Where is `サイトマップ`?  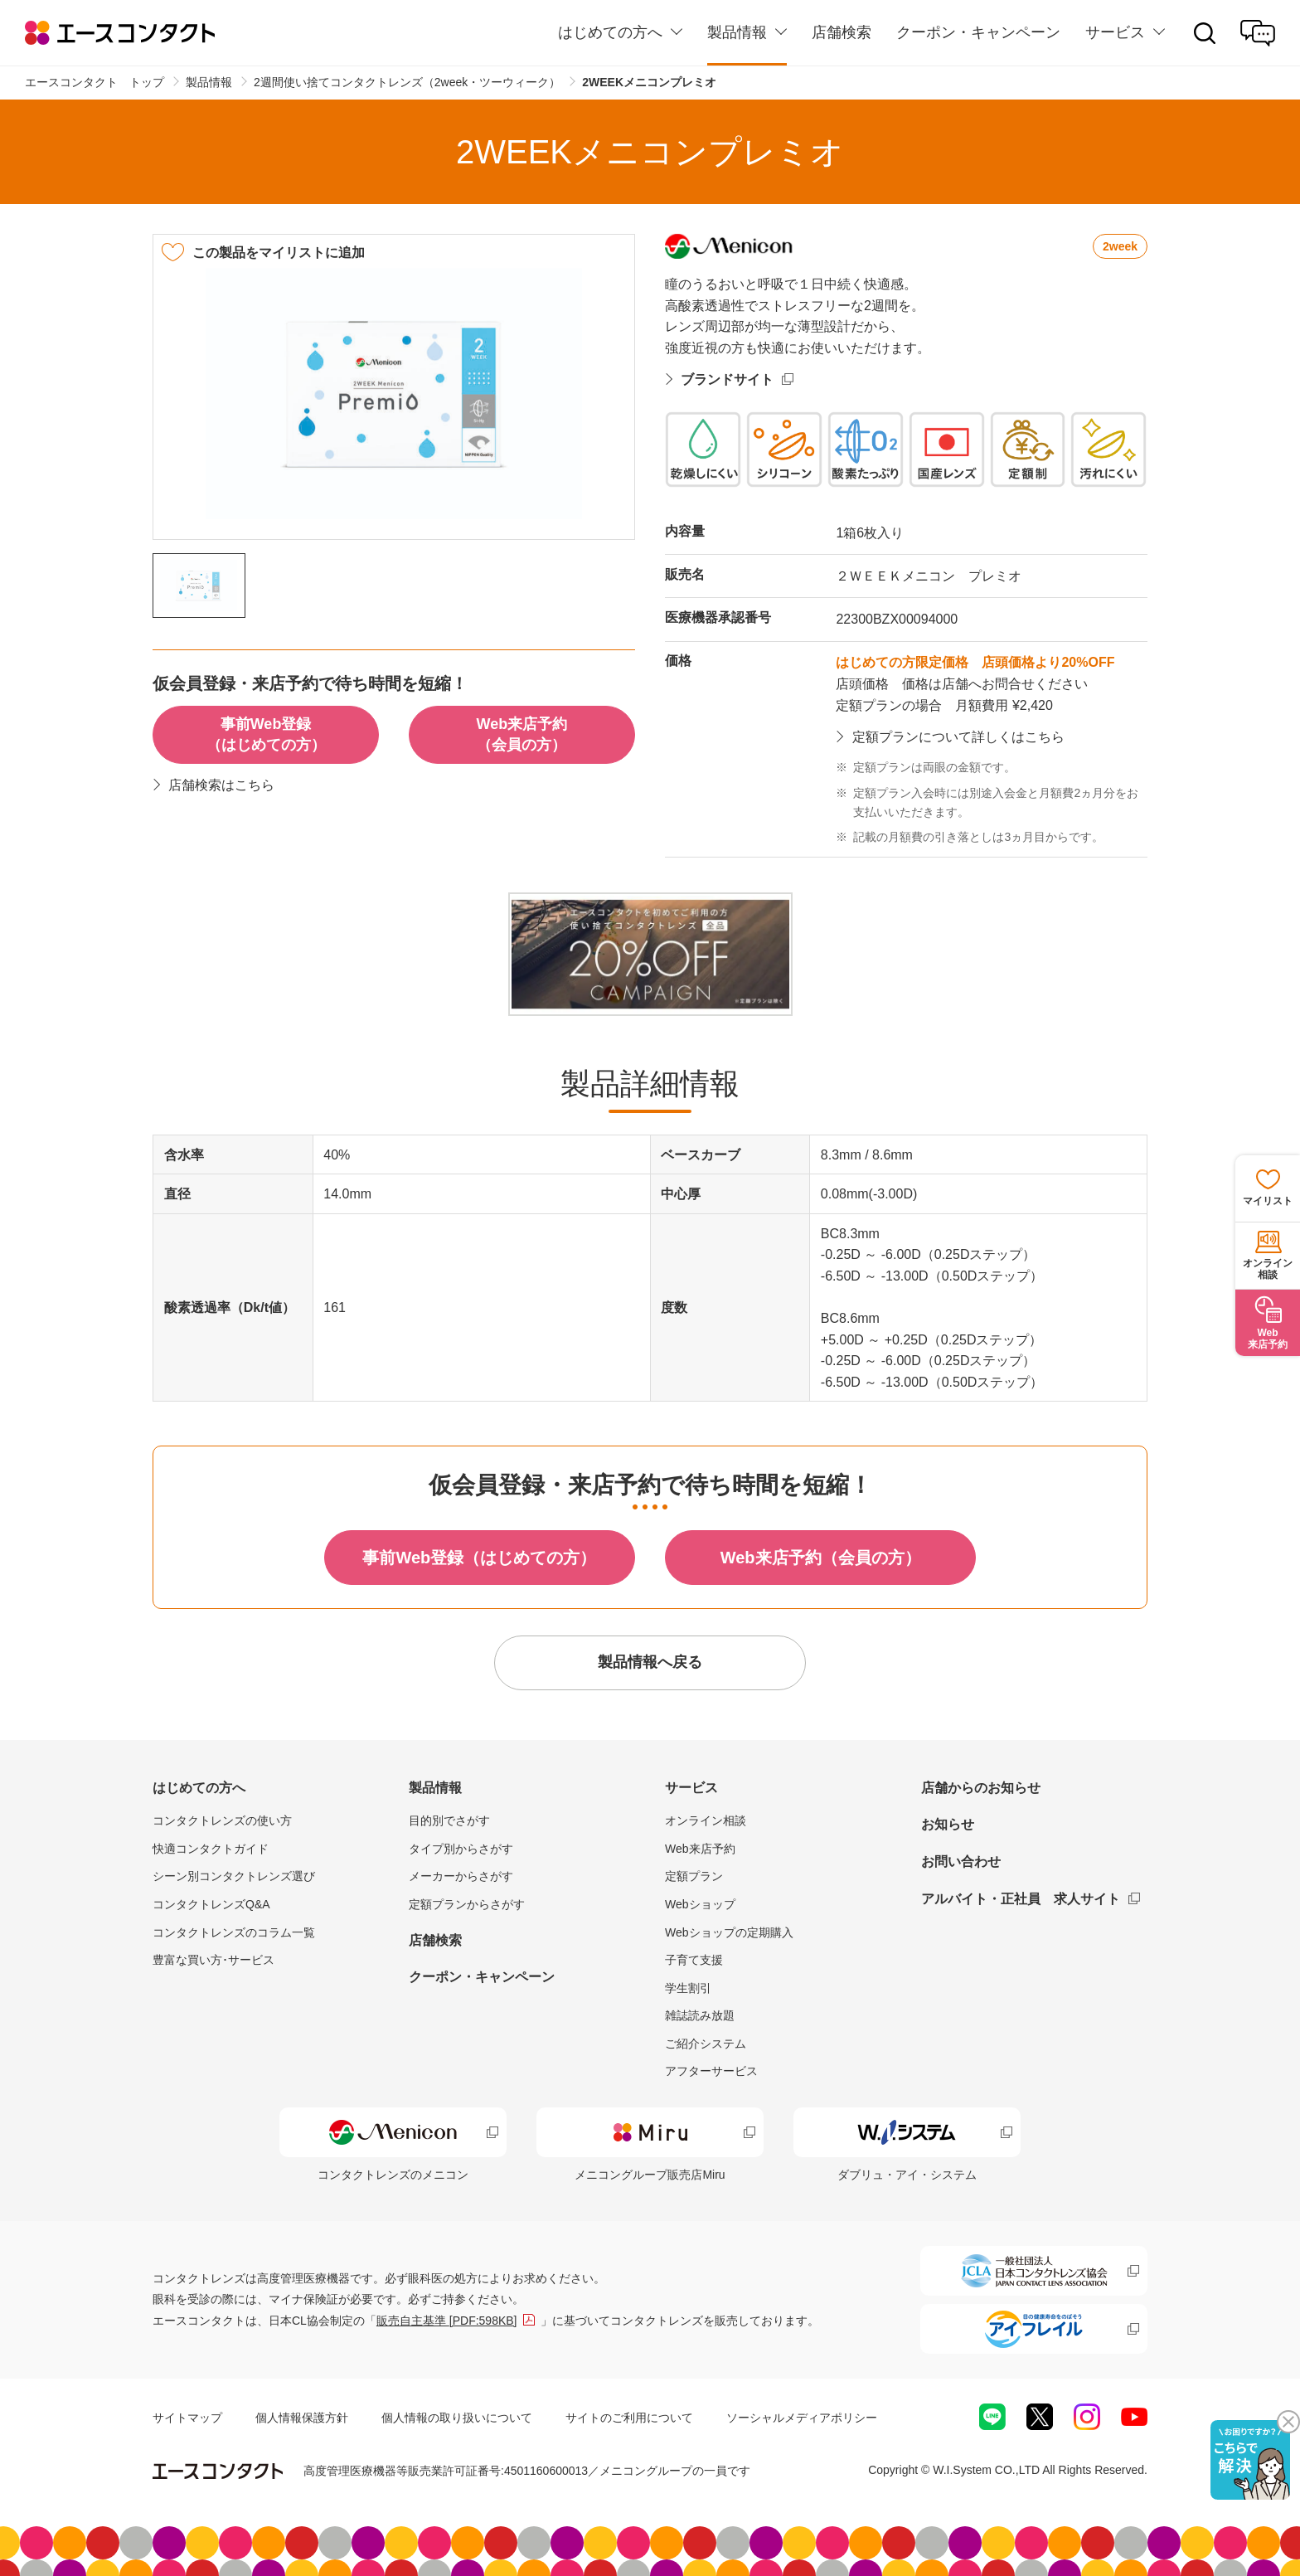 サイトマップ is located at coordinates (187, 2417).